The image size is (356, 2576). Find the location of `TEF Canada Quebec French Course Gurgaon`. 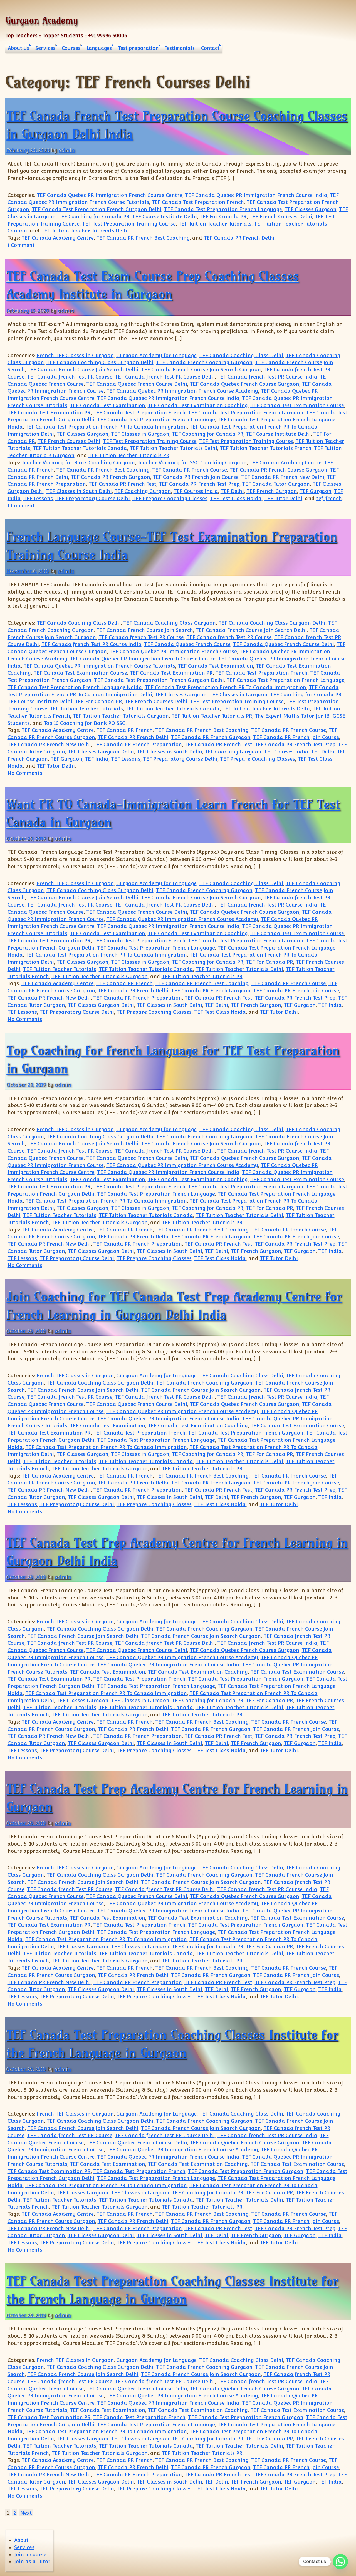

TEF Canada Quebec French Course Gurgaon is located at coordinates (244, 384).